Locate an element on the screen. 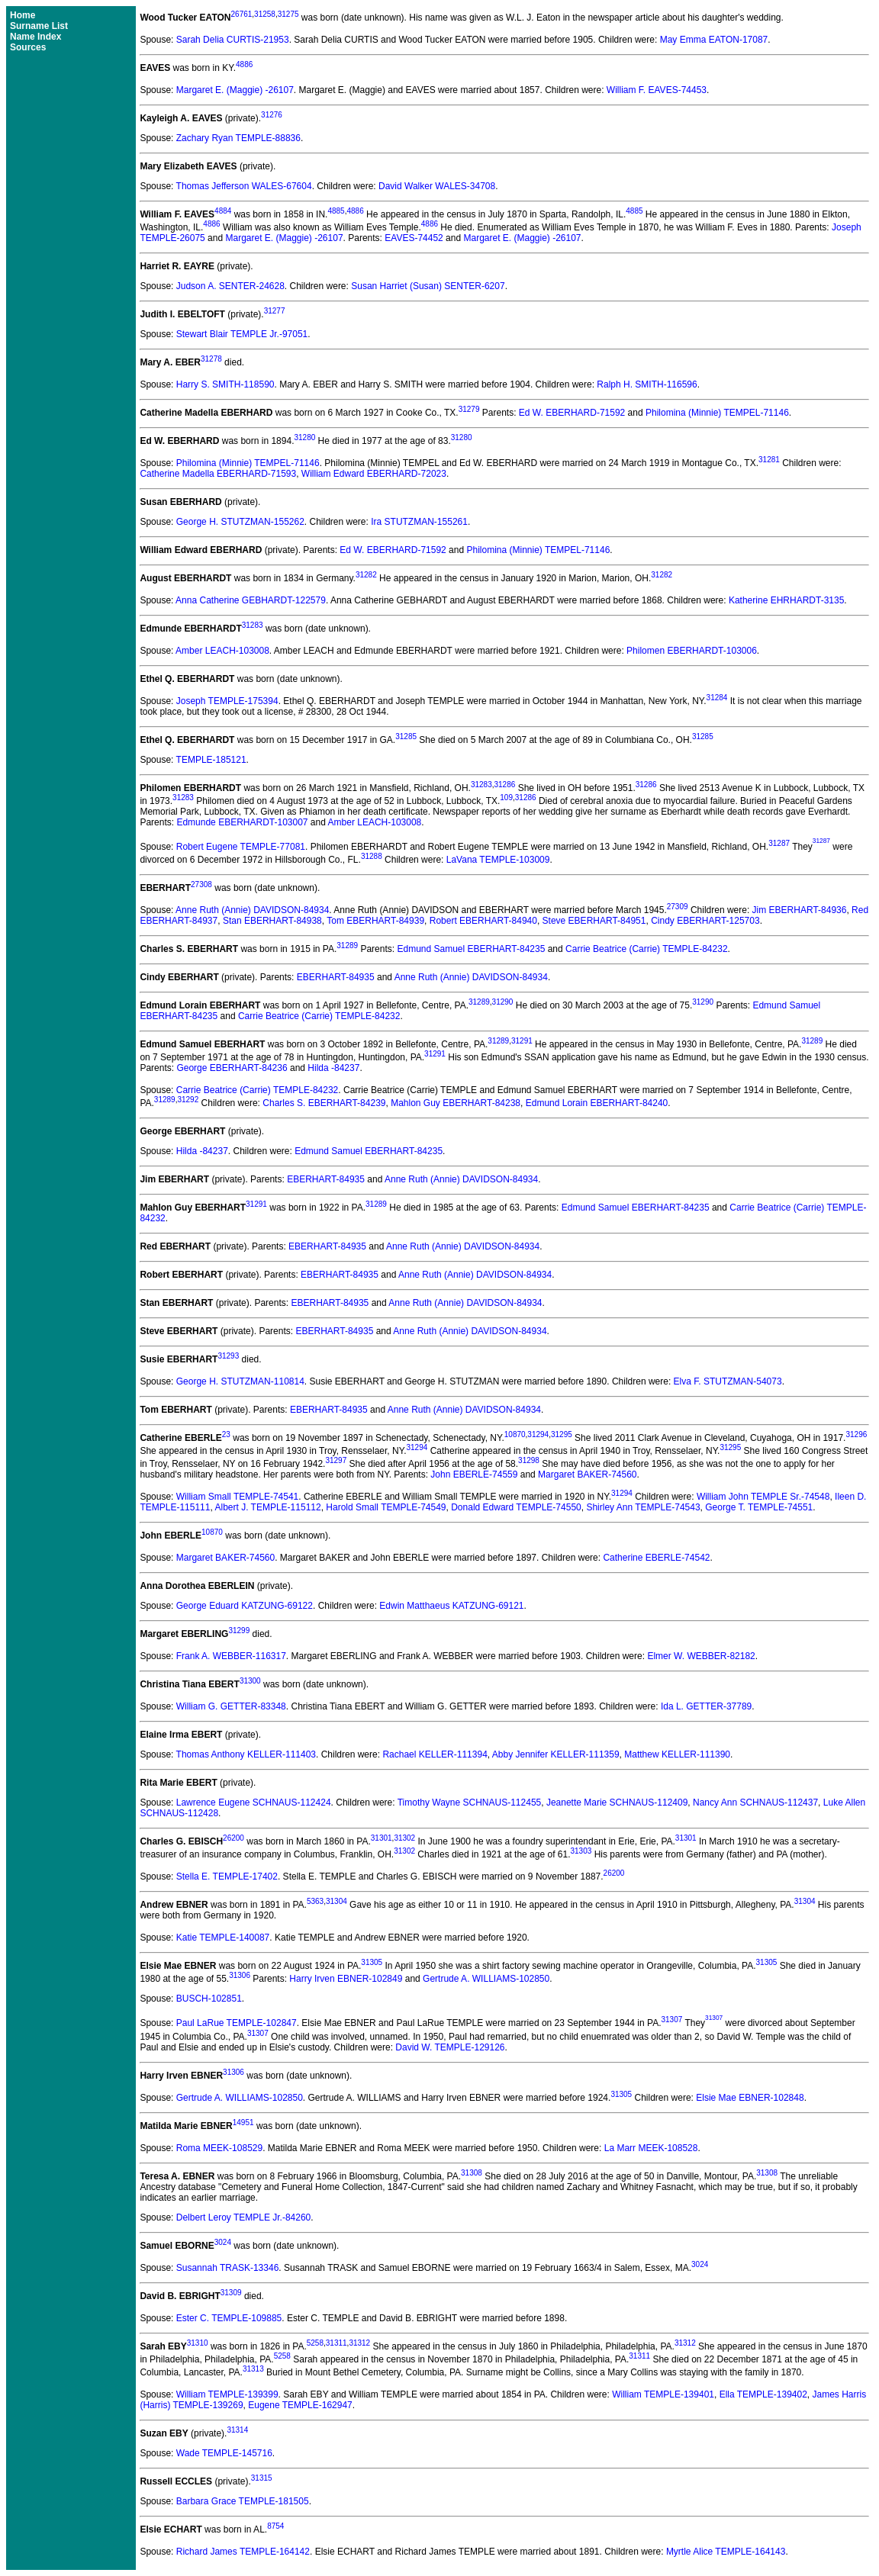 The height and width of the screenshot is (2576, 879). Frank A. WEBBER-116317 is located at coordinates (231, 1656).